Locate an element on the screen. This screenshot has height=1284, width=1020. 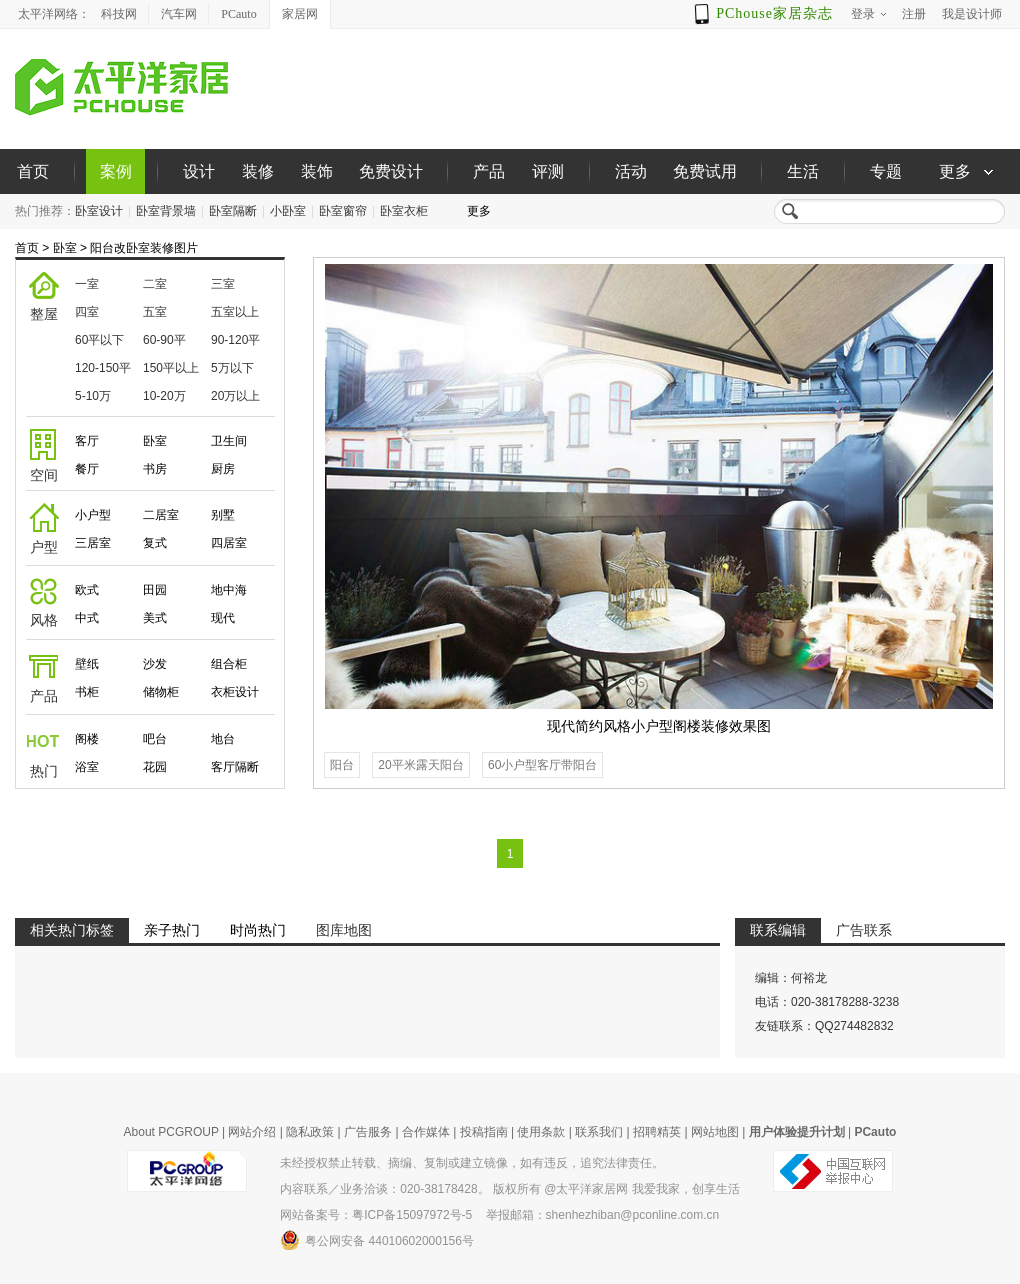
一室 is located at coordinates (87, 284).